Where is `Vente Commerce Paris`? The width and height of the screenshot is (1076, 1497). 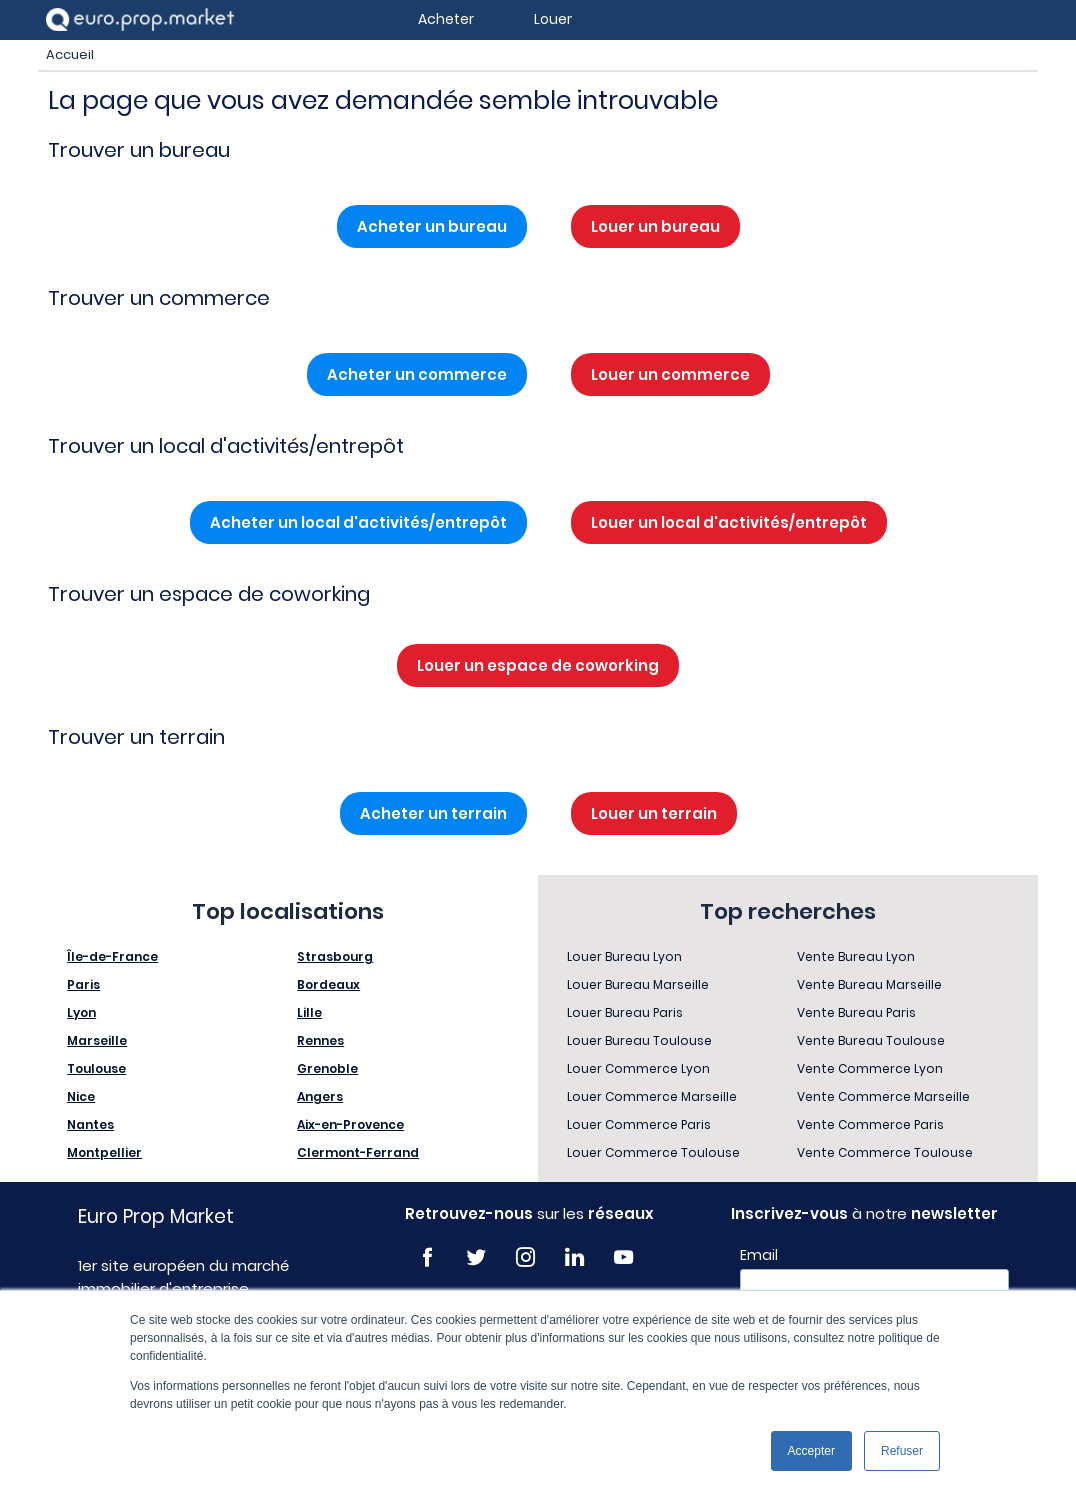
Vente Commerce Paris is located at coordinates (870, 1124).